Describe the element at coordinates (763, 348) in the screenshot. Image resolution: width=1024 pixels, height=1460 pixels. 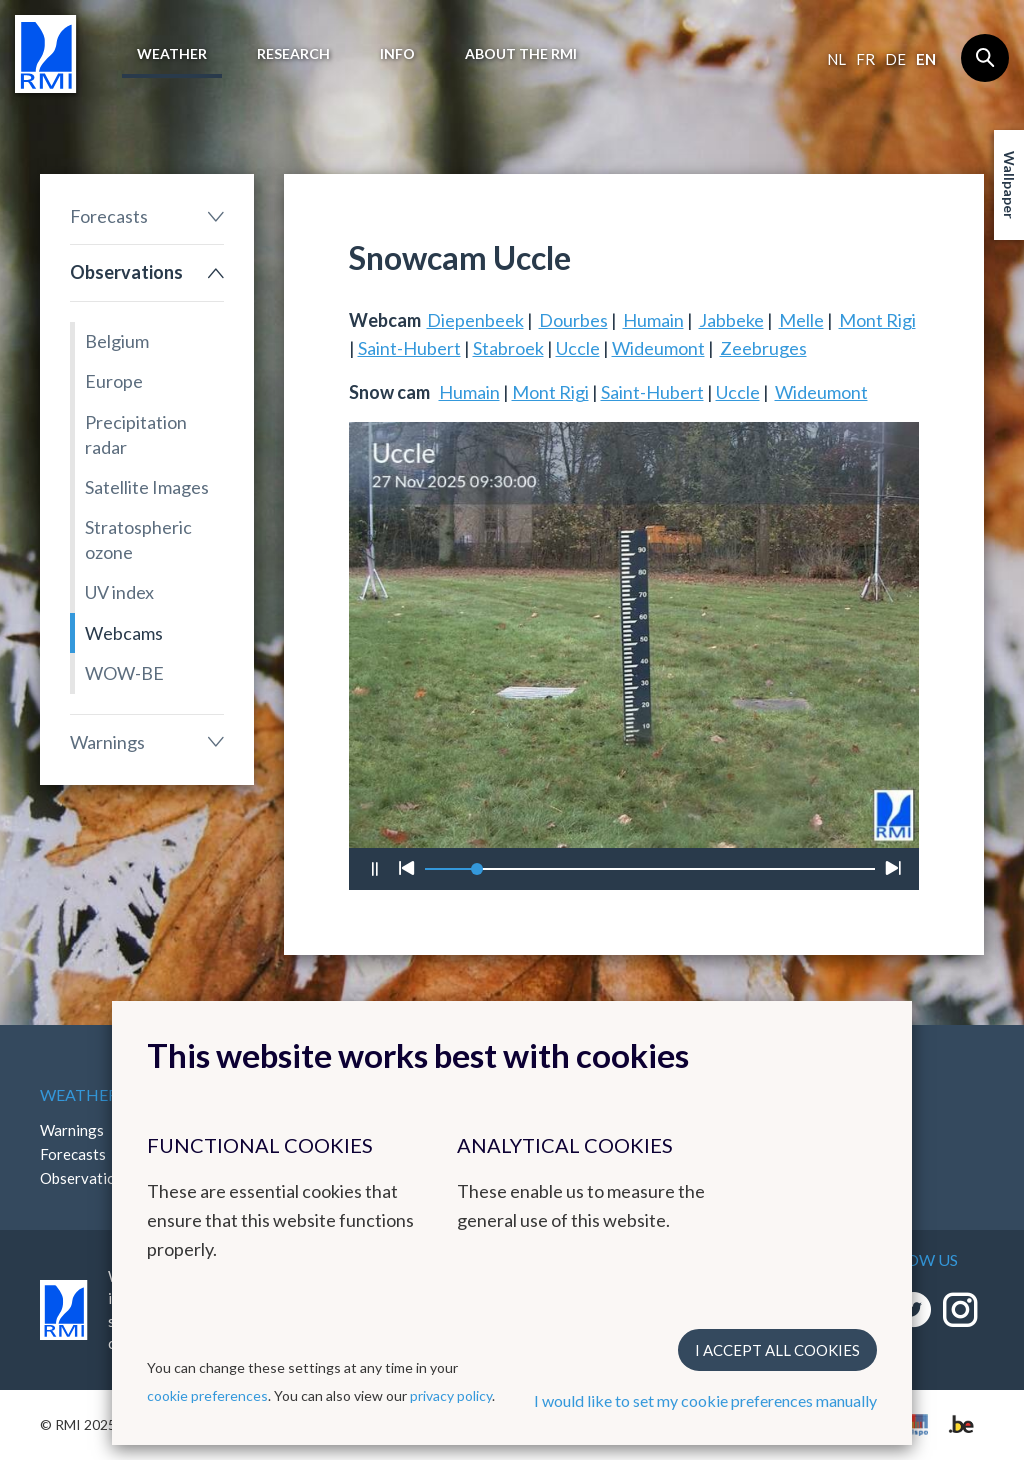
I see `Zeebruges` at that location.